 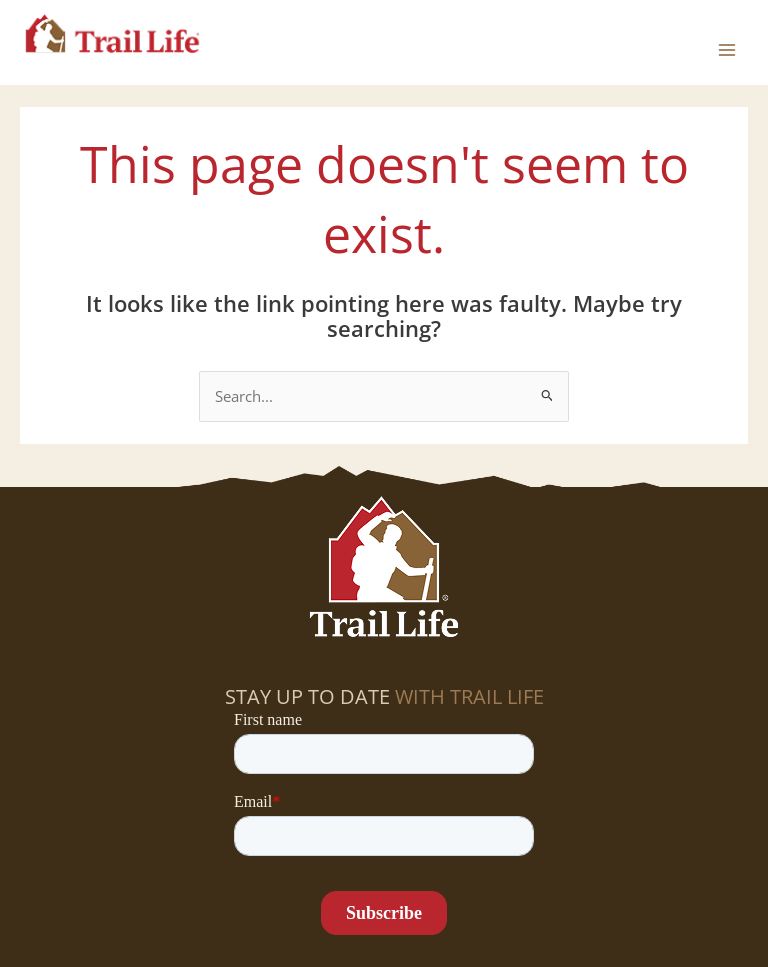 What do you see at coordinates (597, 931) in the screenshot?
I see `Contact Us` at bounding box center [597, 931].